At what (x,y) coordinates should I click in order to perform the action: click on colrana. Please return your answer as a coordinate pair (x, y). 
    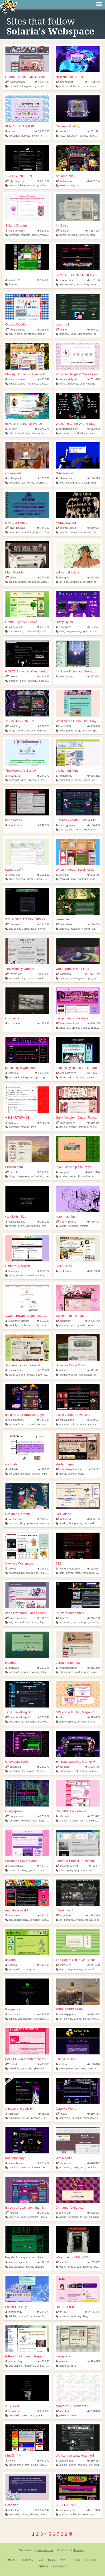
    Looking at the image, I should click on (11, 1965).